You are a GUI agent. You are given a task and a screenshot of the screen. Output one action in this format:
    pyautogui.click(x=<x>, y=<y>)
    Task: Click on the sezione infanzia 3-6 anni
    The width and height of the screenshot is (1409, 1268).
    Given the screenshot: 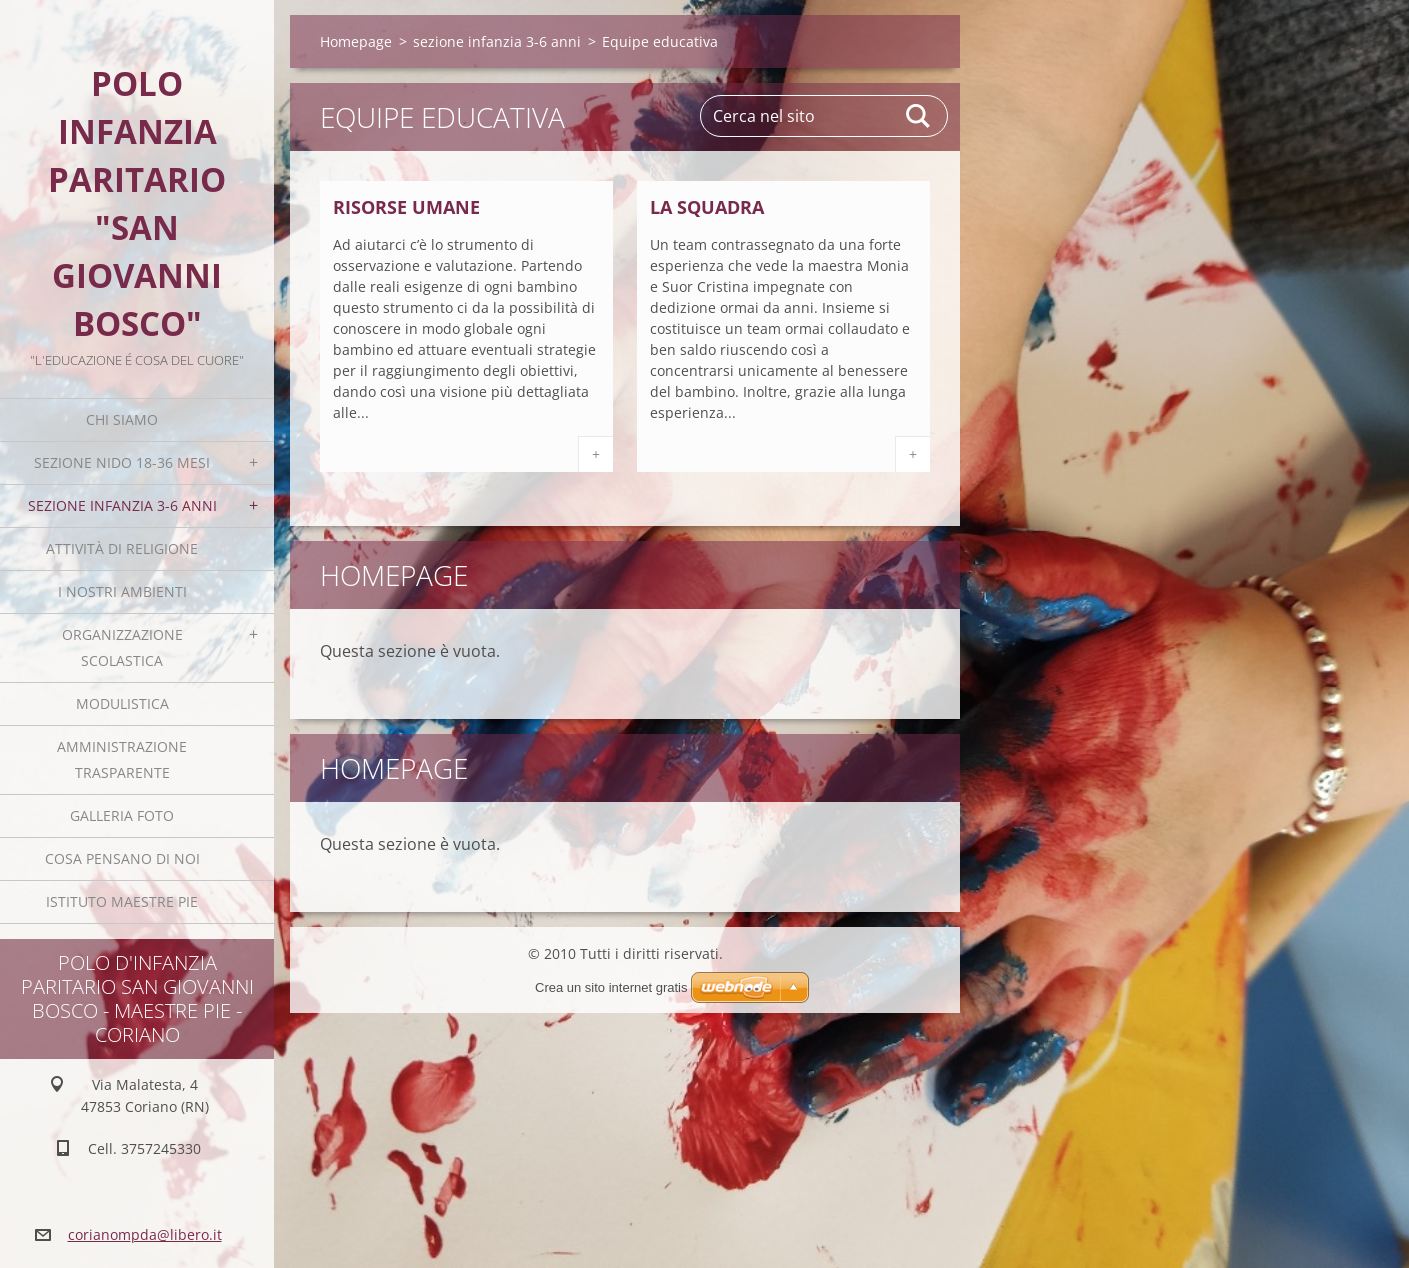 What is the action you would take?
    pyautogui.click(x=122, y=505)
    